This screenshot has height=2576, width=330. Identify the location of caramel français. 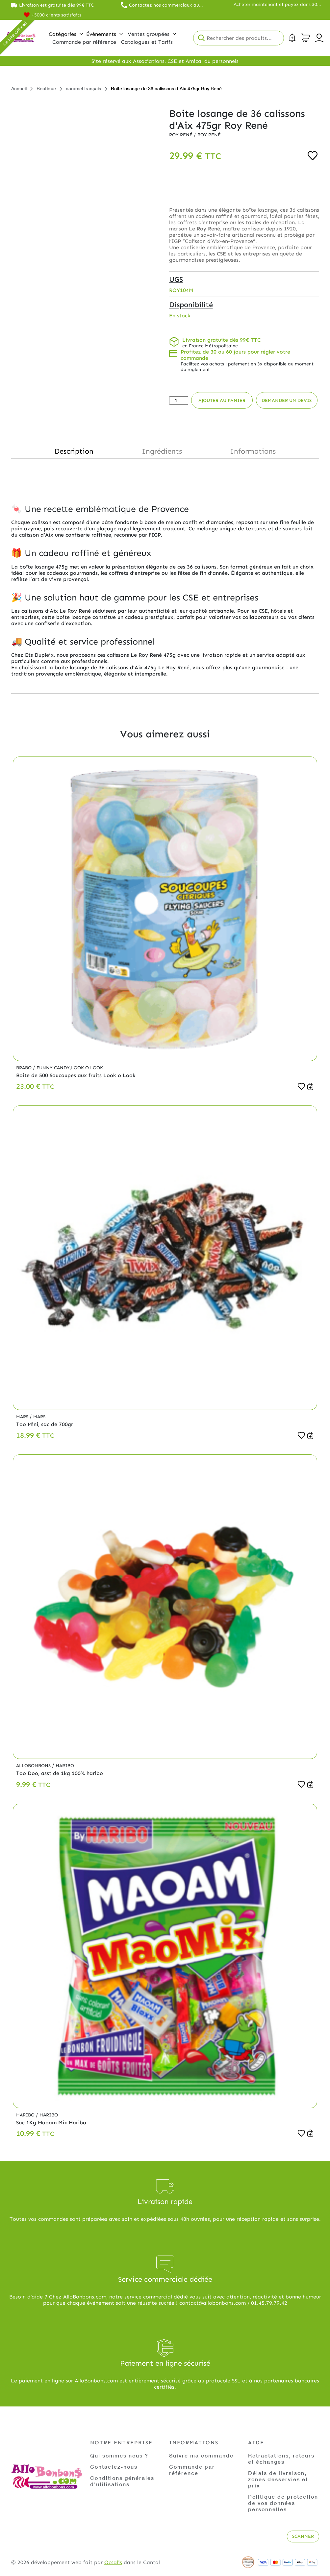
(83, 88).